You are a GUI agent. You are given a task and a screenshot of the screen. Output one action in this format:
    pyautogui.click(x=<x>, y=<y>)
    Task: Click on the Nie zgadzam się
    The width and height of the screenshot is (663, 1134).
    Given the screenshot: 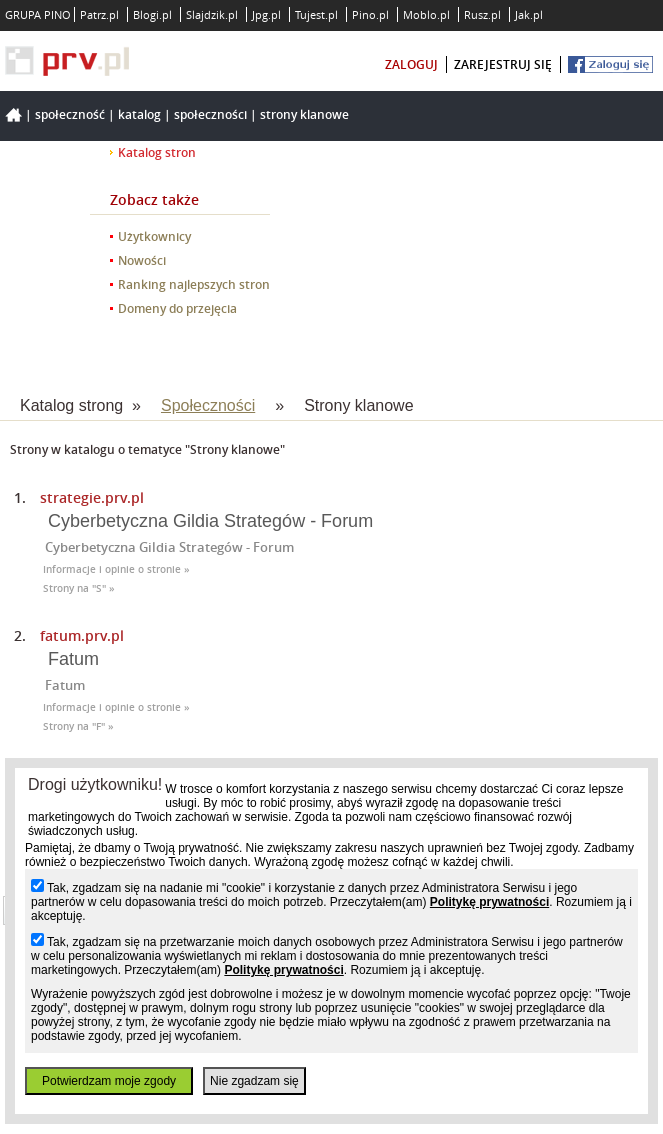 What is the action you would take?
    pyautogui.click(x=254, y=1081)
    